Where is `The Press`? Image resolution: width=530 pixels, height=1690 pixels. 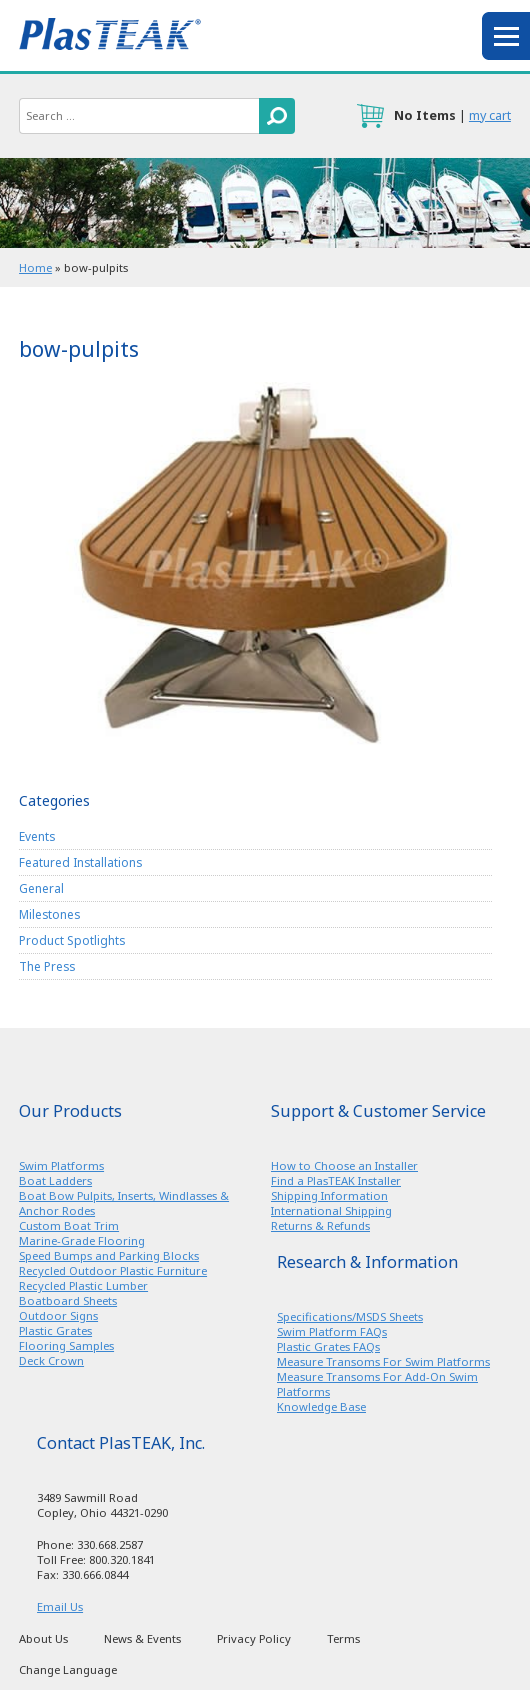
The Press is located at coordinates (47, 966).